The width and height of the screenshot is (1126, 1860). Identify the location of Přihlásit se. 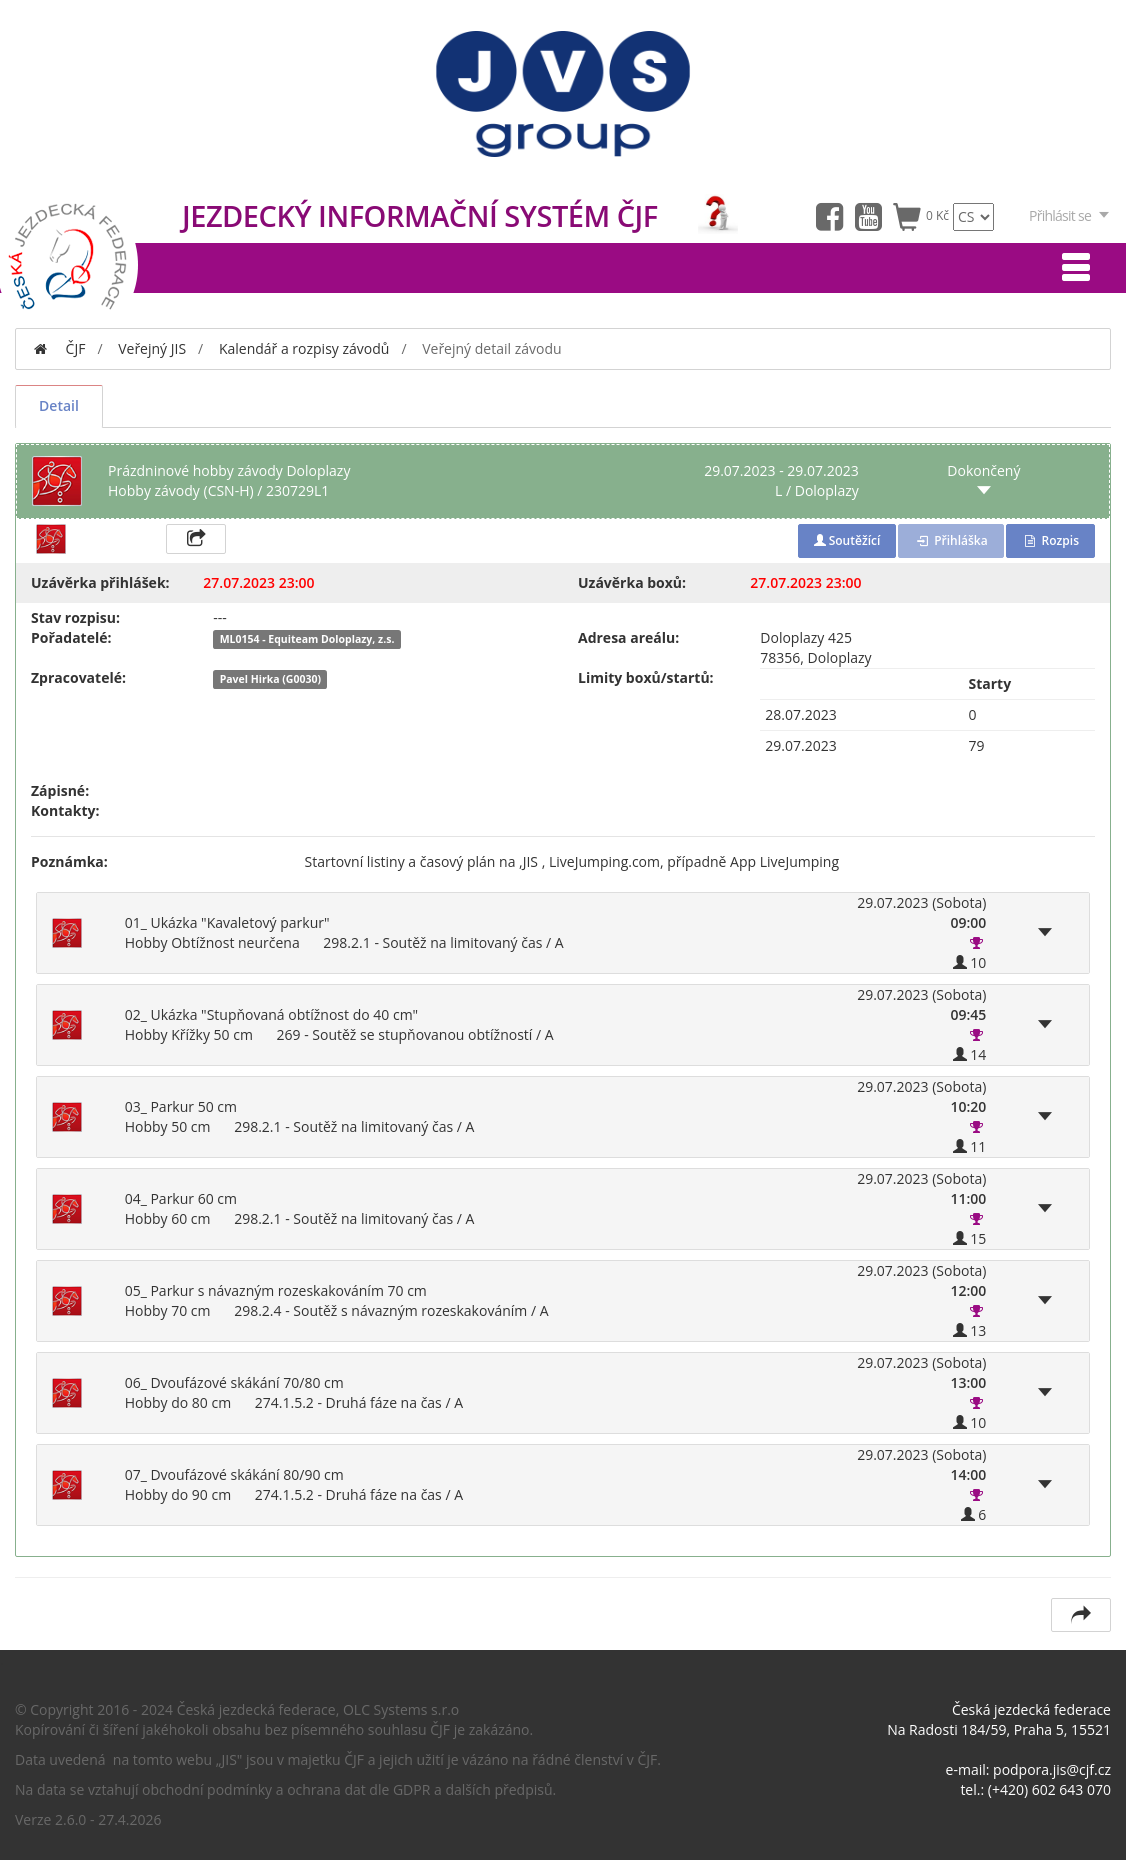
(1070, 215).